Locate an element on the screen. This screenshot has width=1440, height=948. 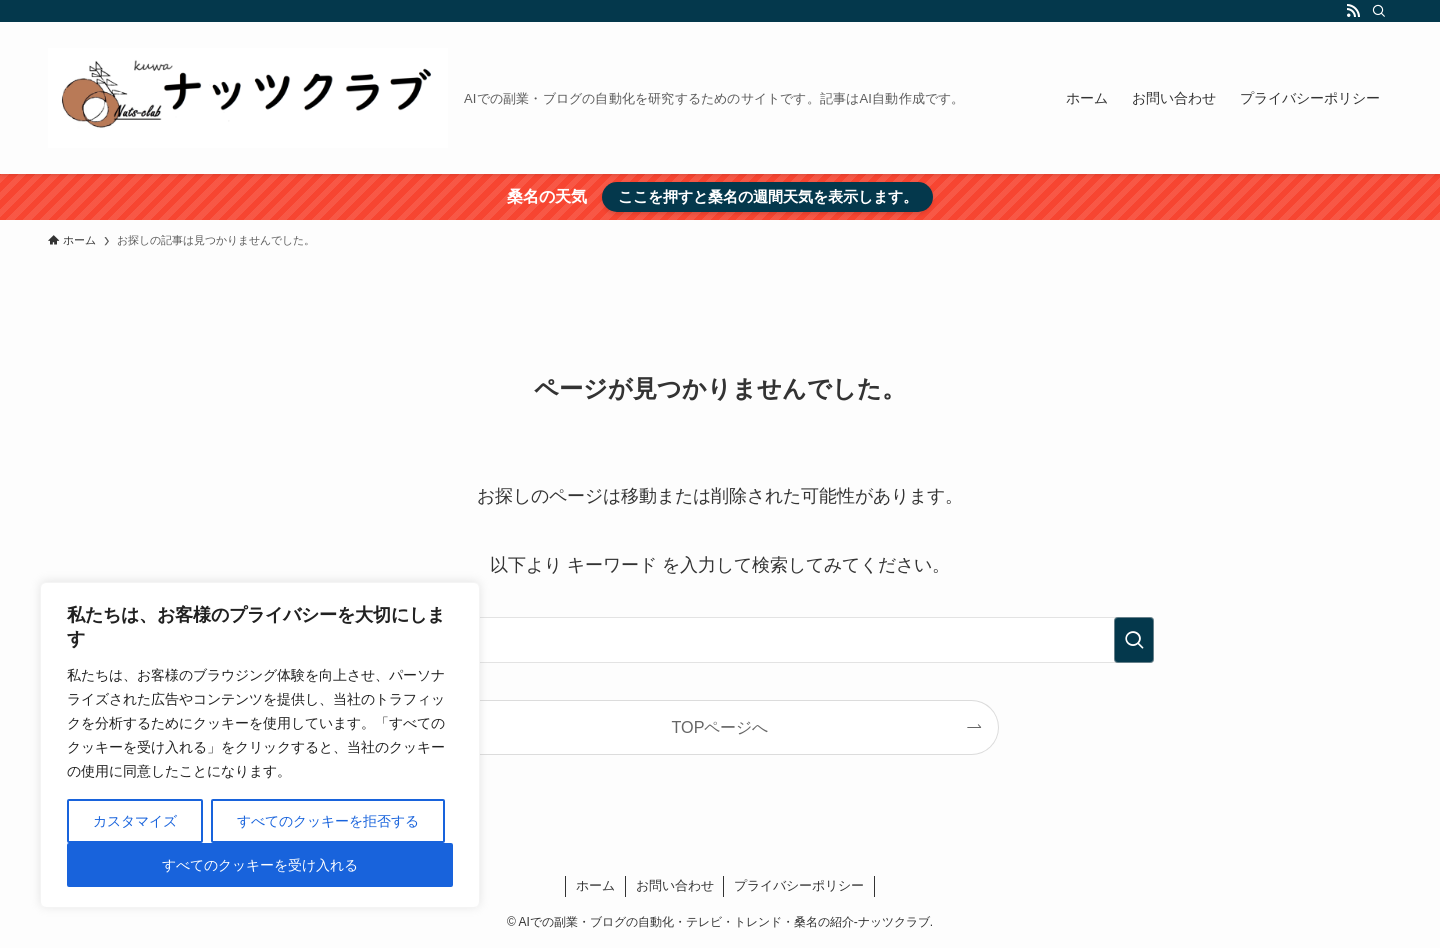
すべてのクッキーを拒否する is located at coordinates (328, 821).